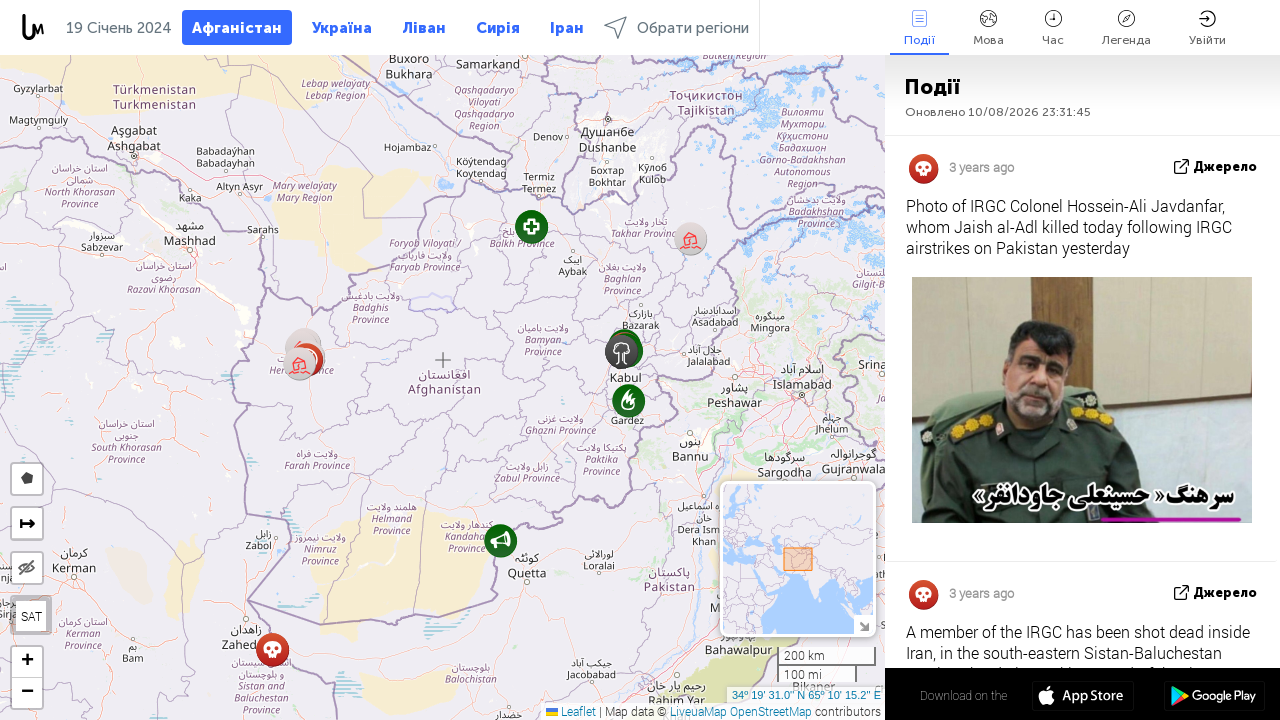 The width and height of the screenshot is (1280, 720). I want to click on Іран, so click(567, 28).